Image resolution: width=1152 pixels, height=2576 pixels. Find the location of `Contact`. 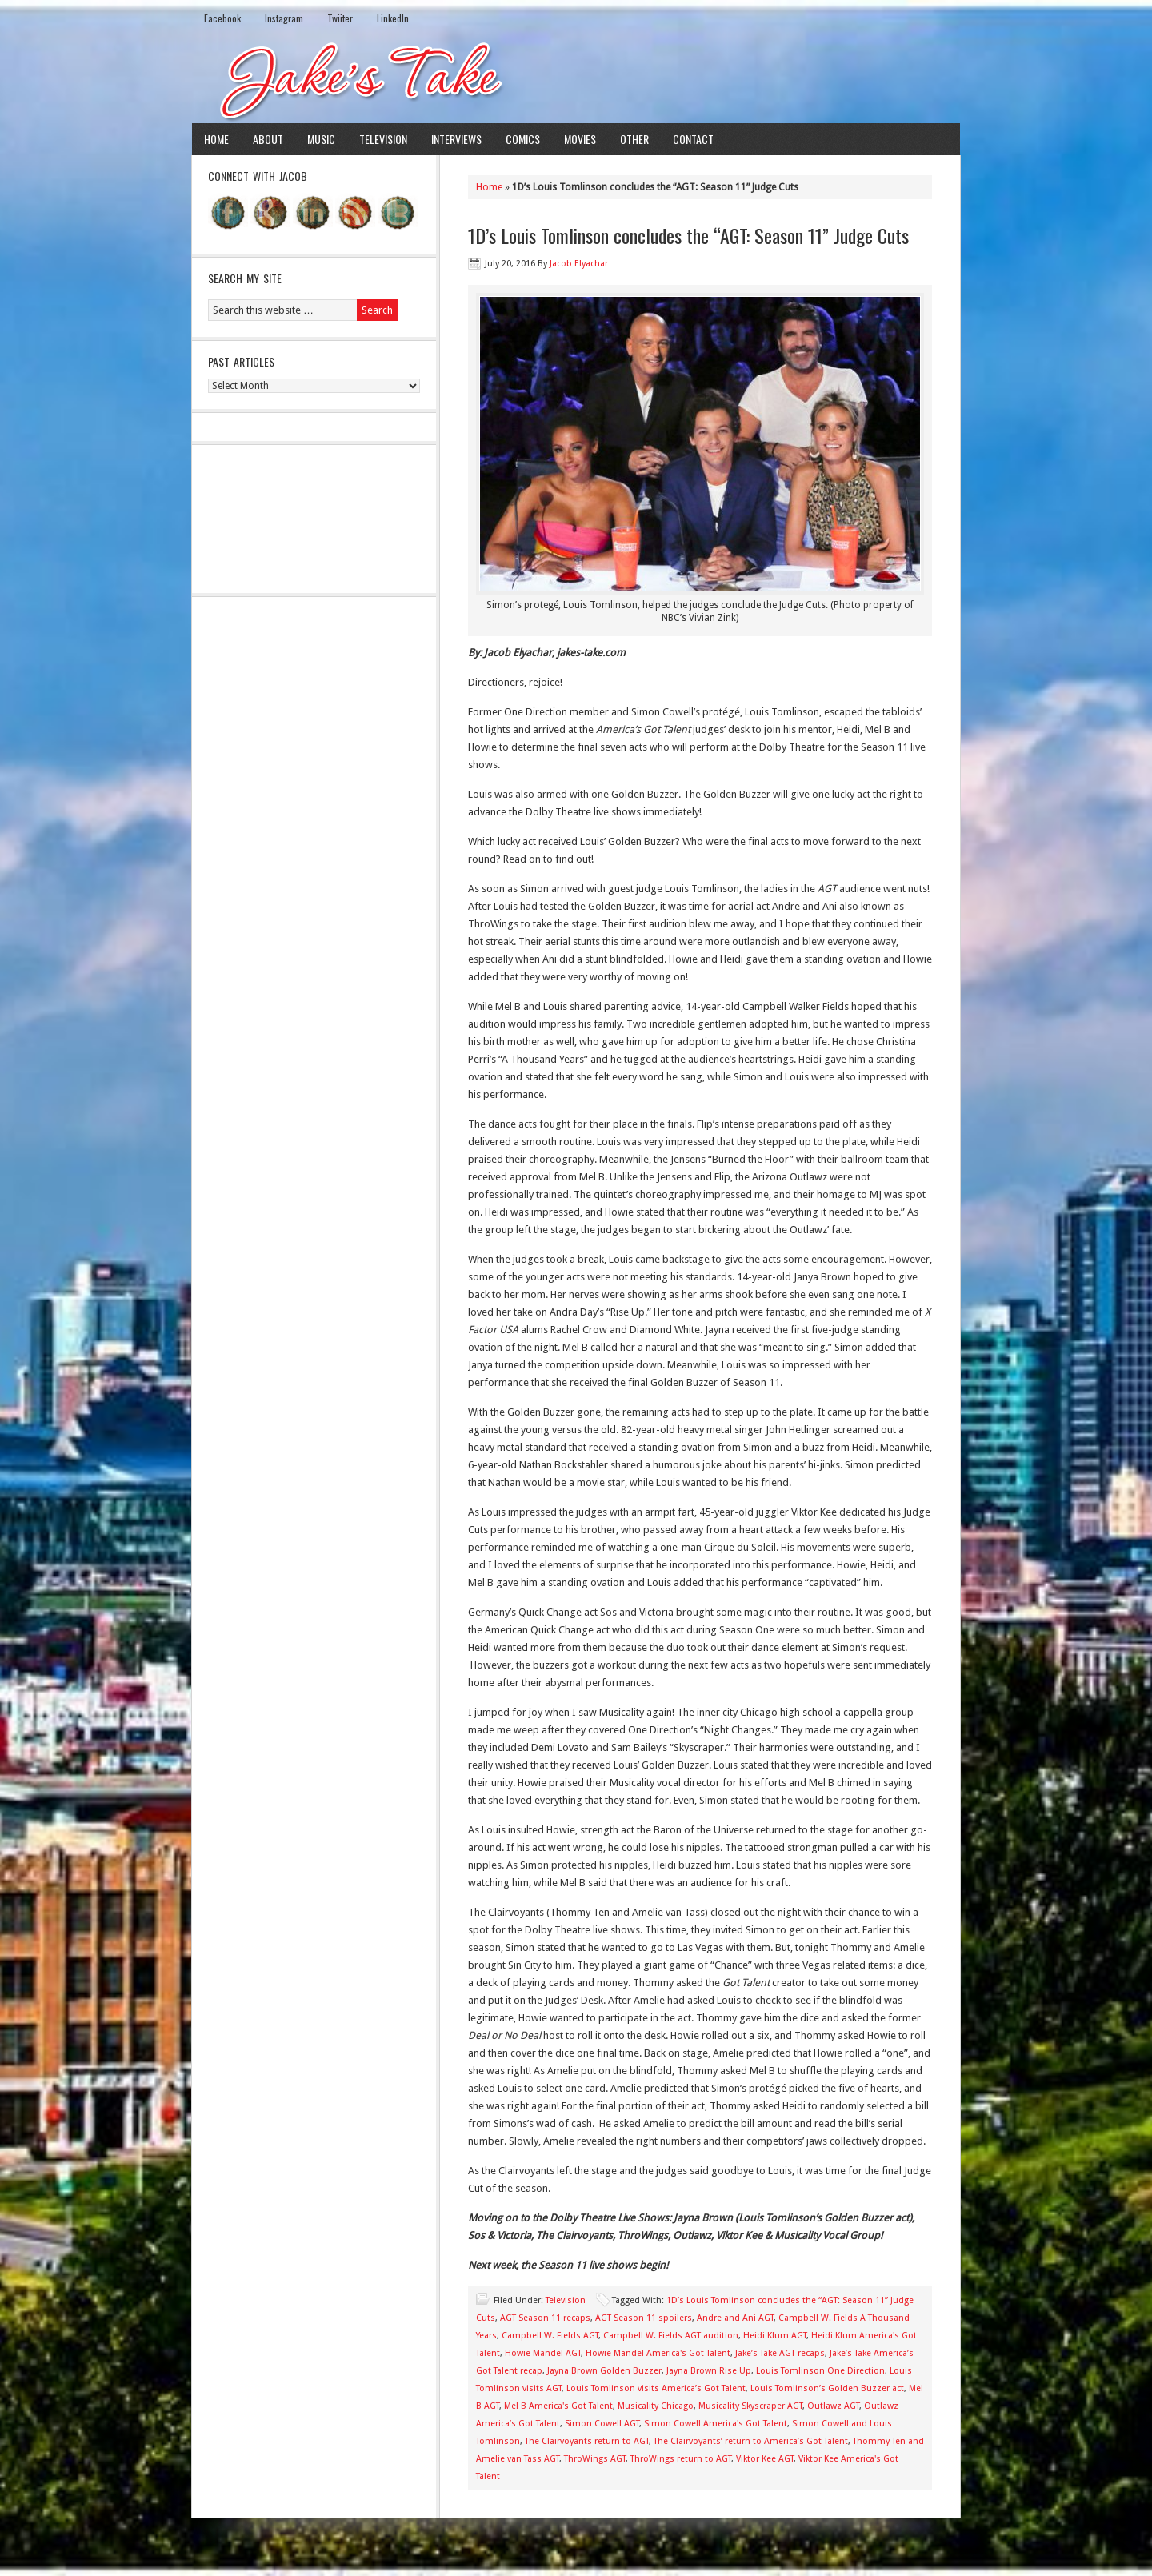

Contact is located at coordinates (693, 138).